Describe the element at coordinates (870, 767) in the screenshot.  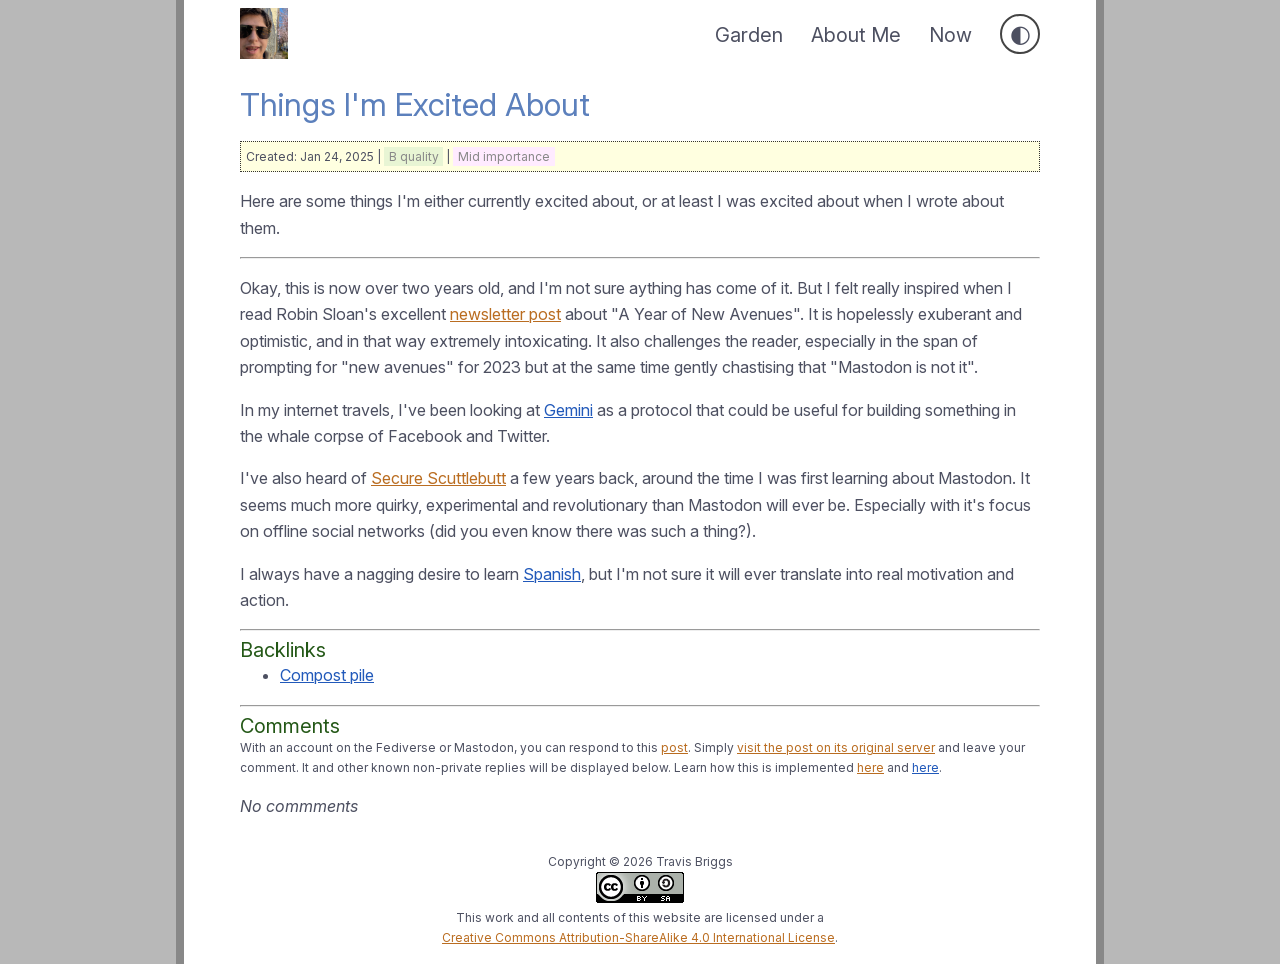
I see `here` at that location.